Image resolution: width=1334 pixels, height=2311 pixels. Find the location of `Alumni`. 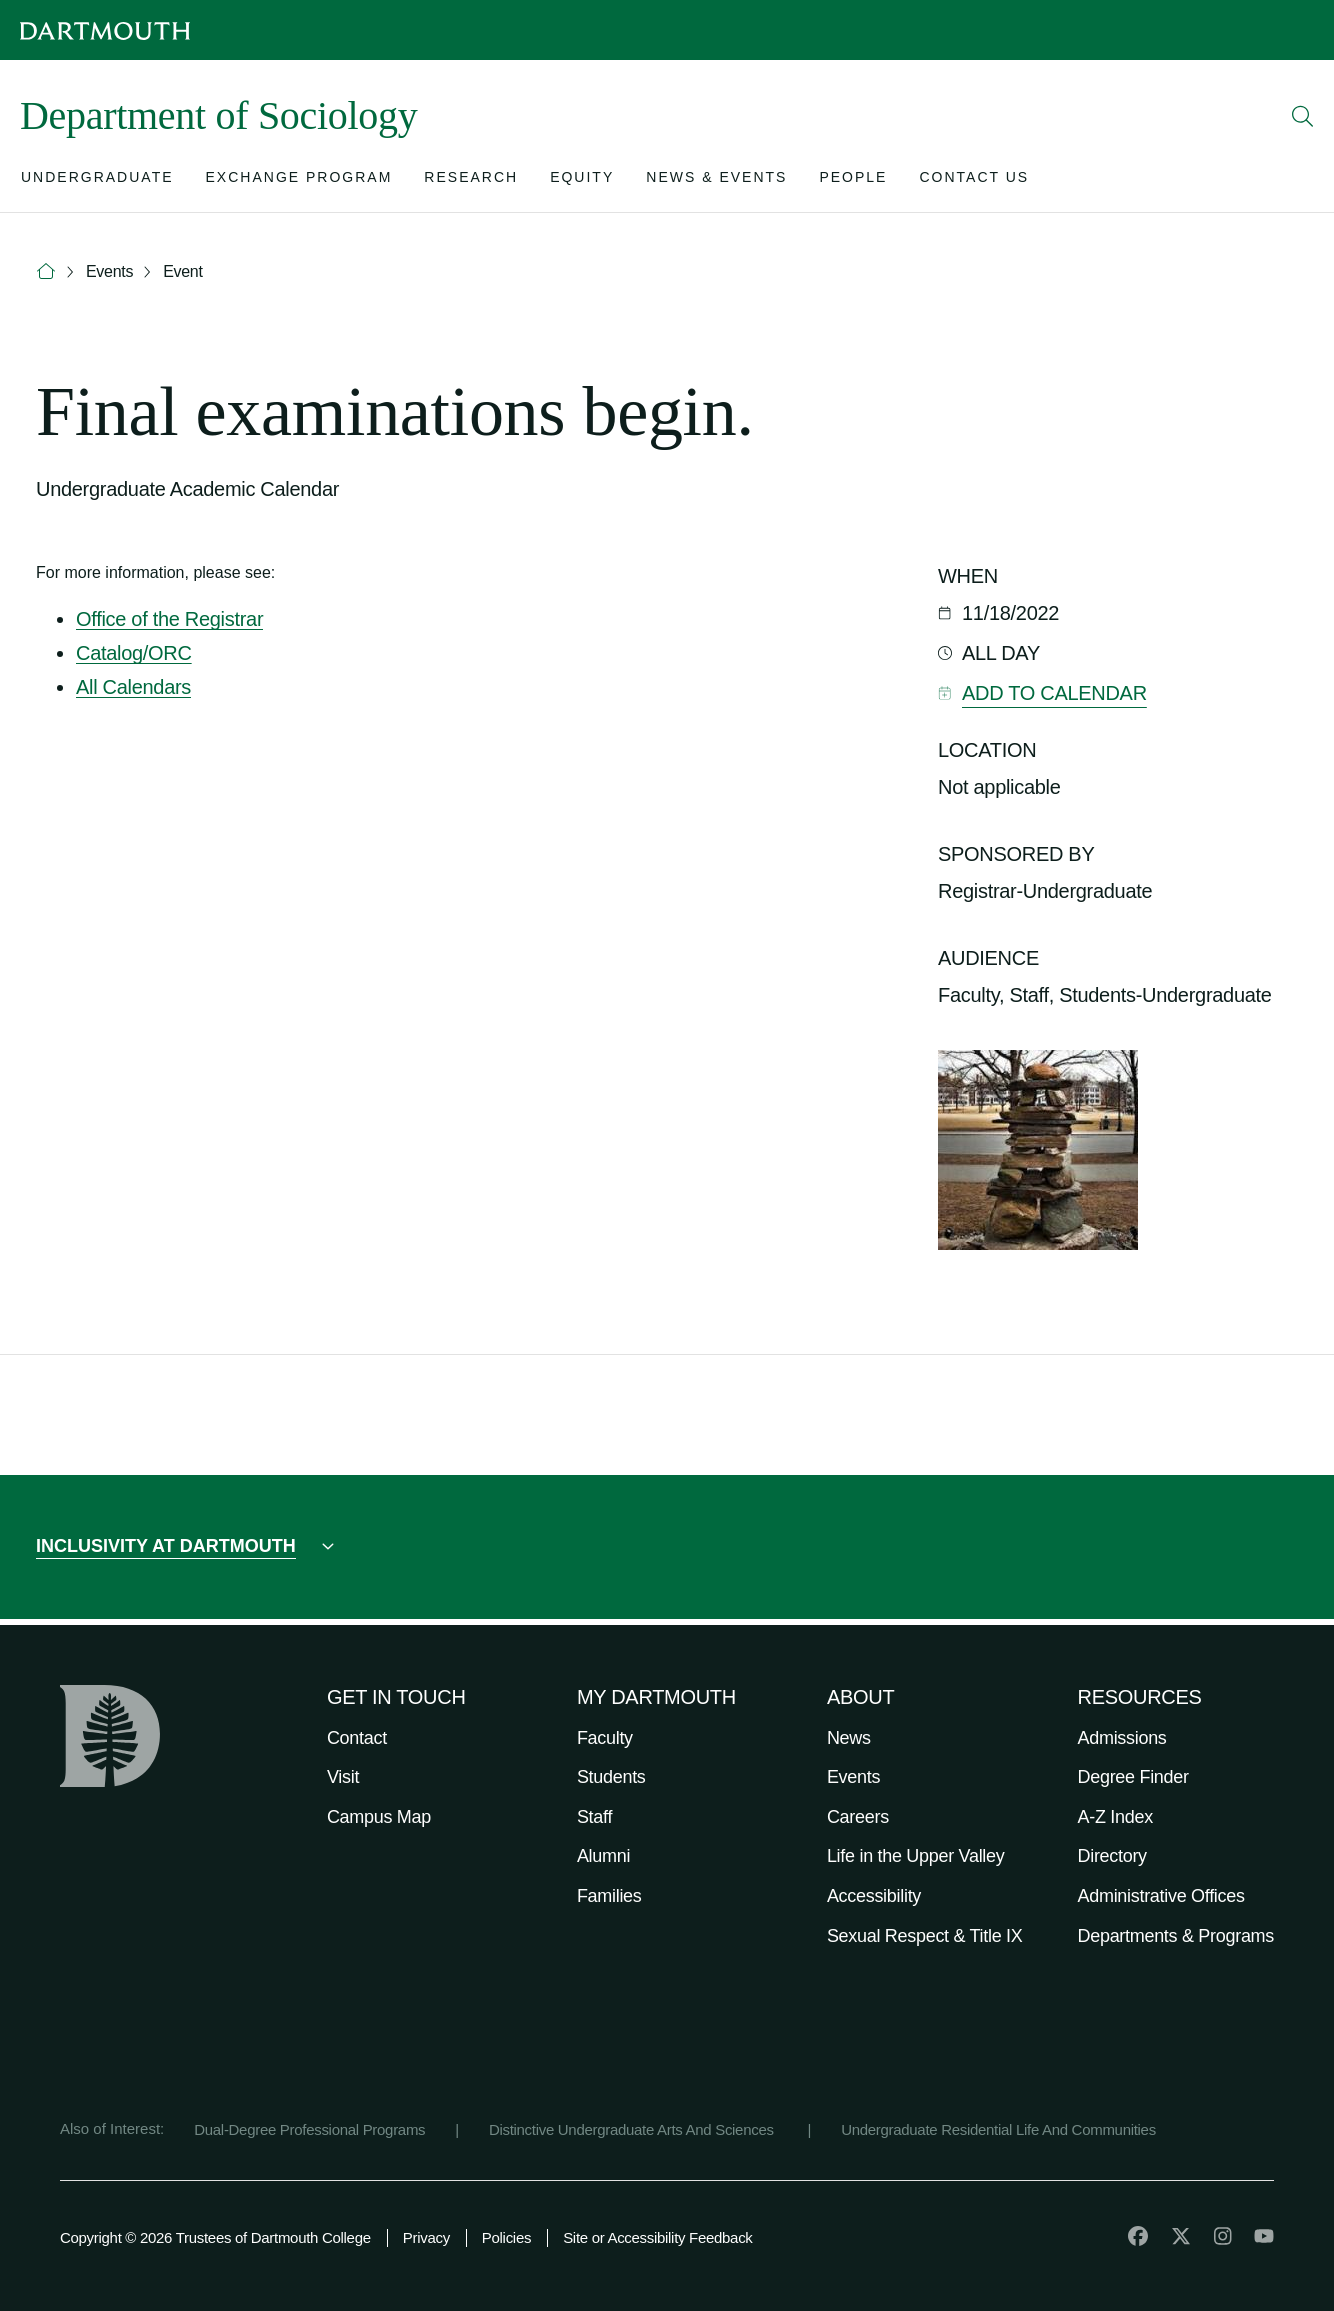

Alumni is located at coordinates (603, 1856).